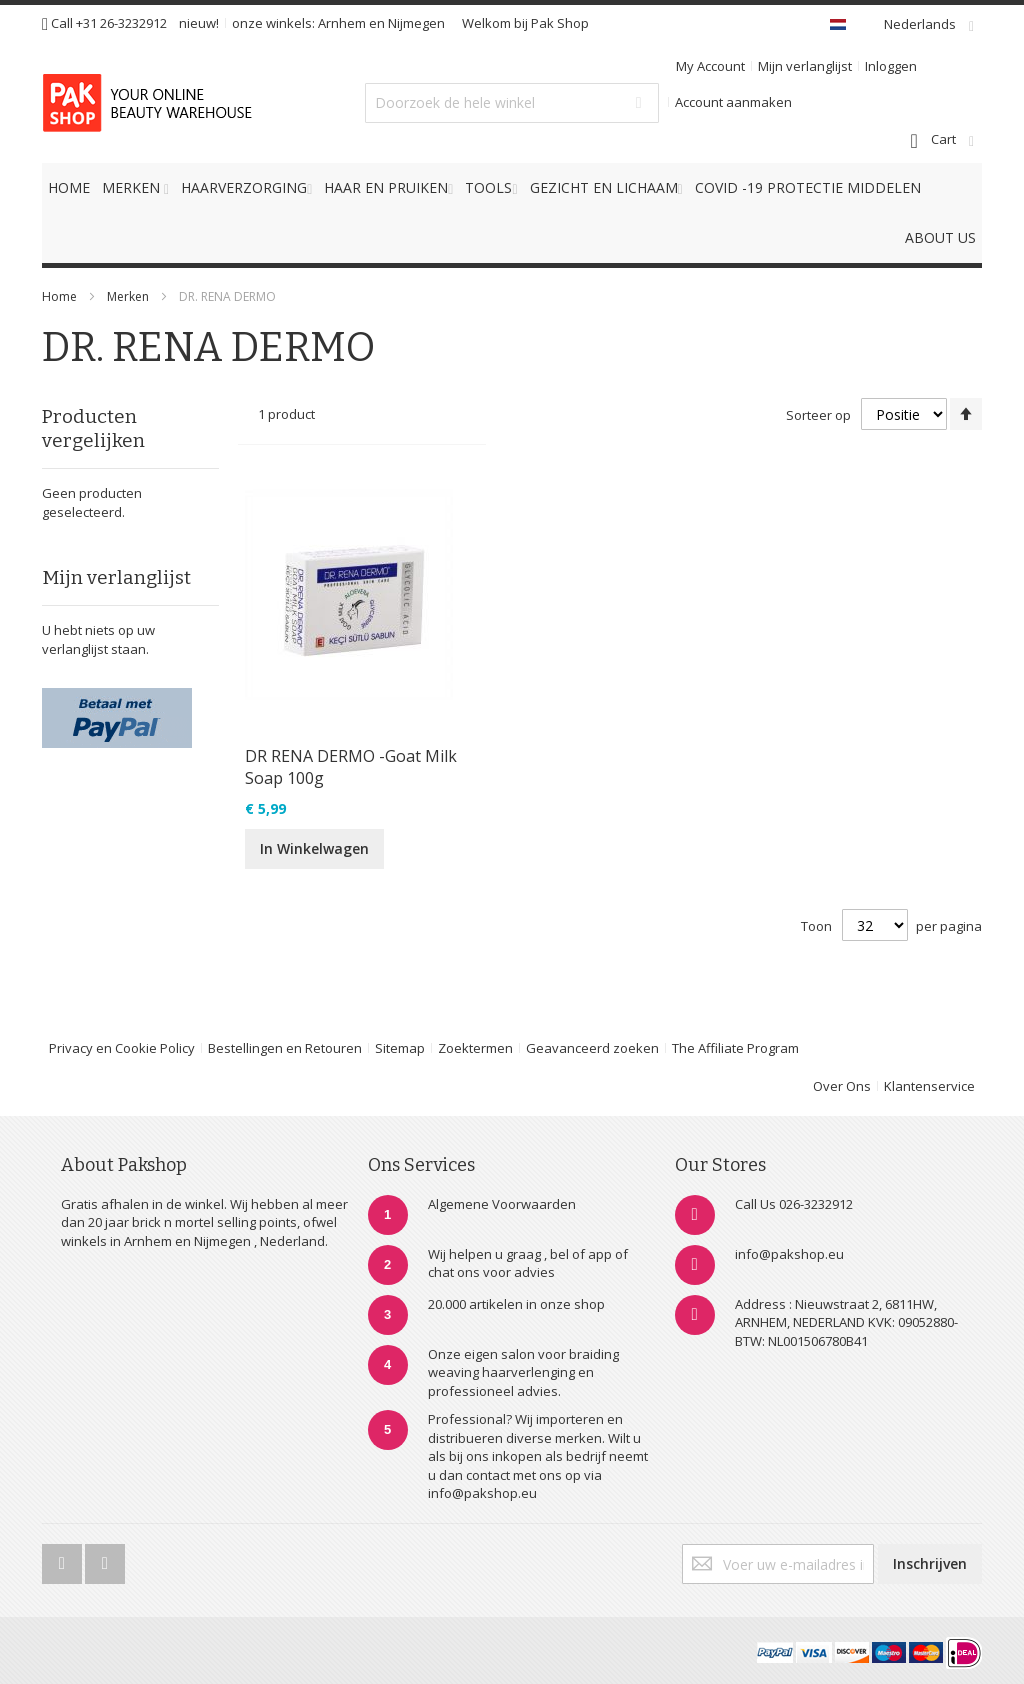  Describe the element at coordinates (818, 415) in the screenshot. I see `Sorteer op` at that location.